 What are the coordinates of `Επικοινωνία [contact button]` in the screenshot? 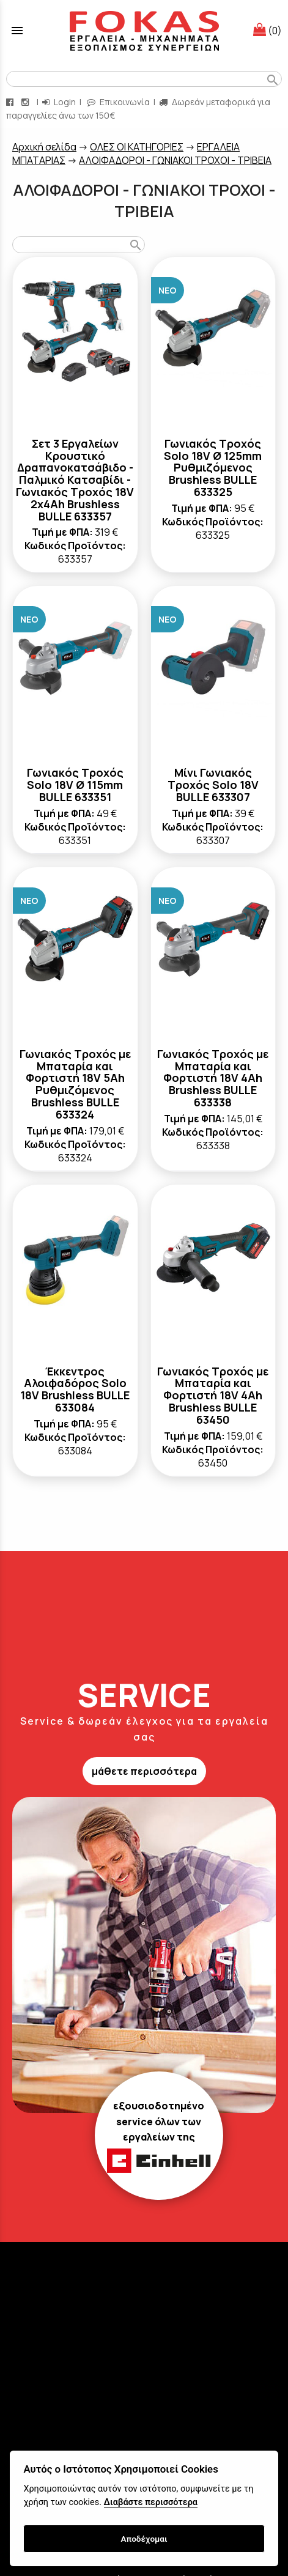 It's located at (118, 102).